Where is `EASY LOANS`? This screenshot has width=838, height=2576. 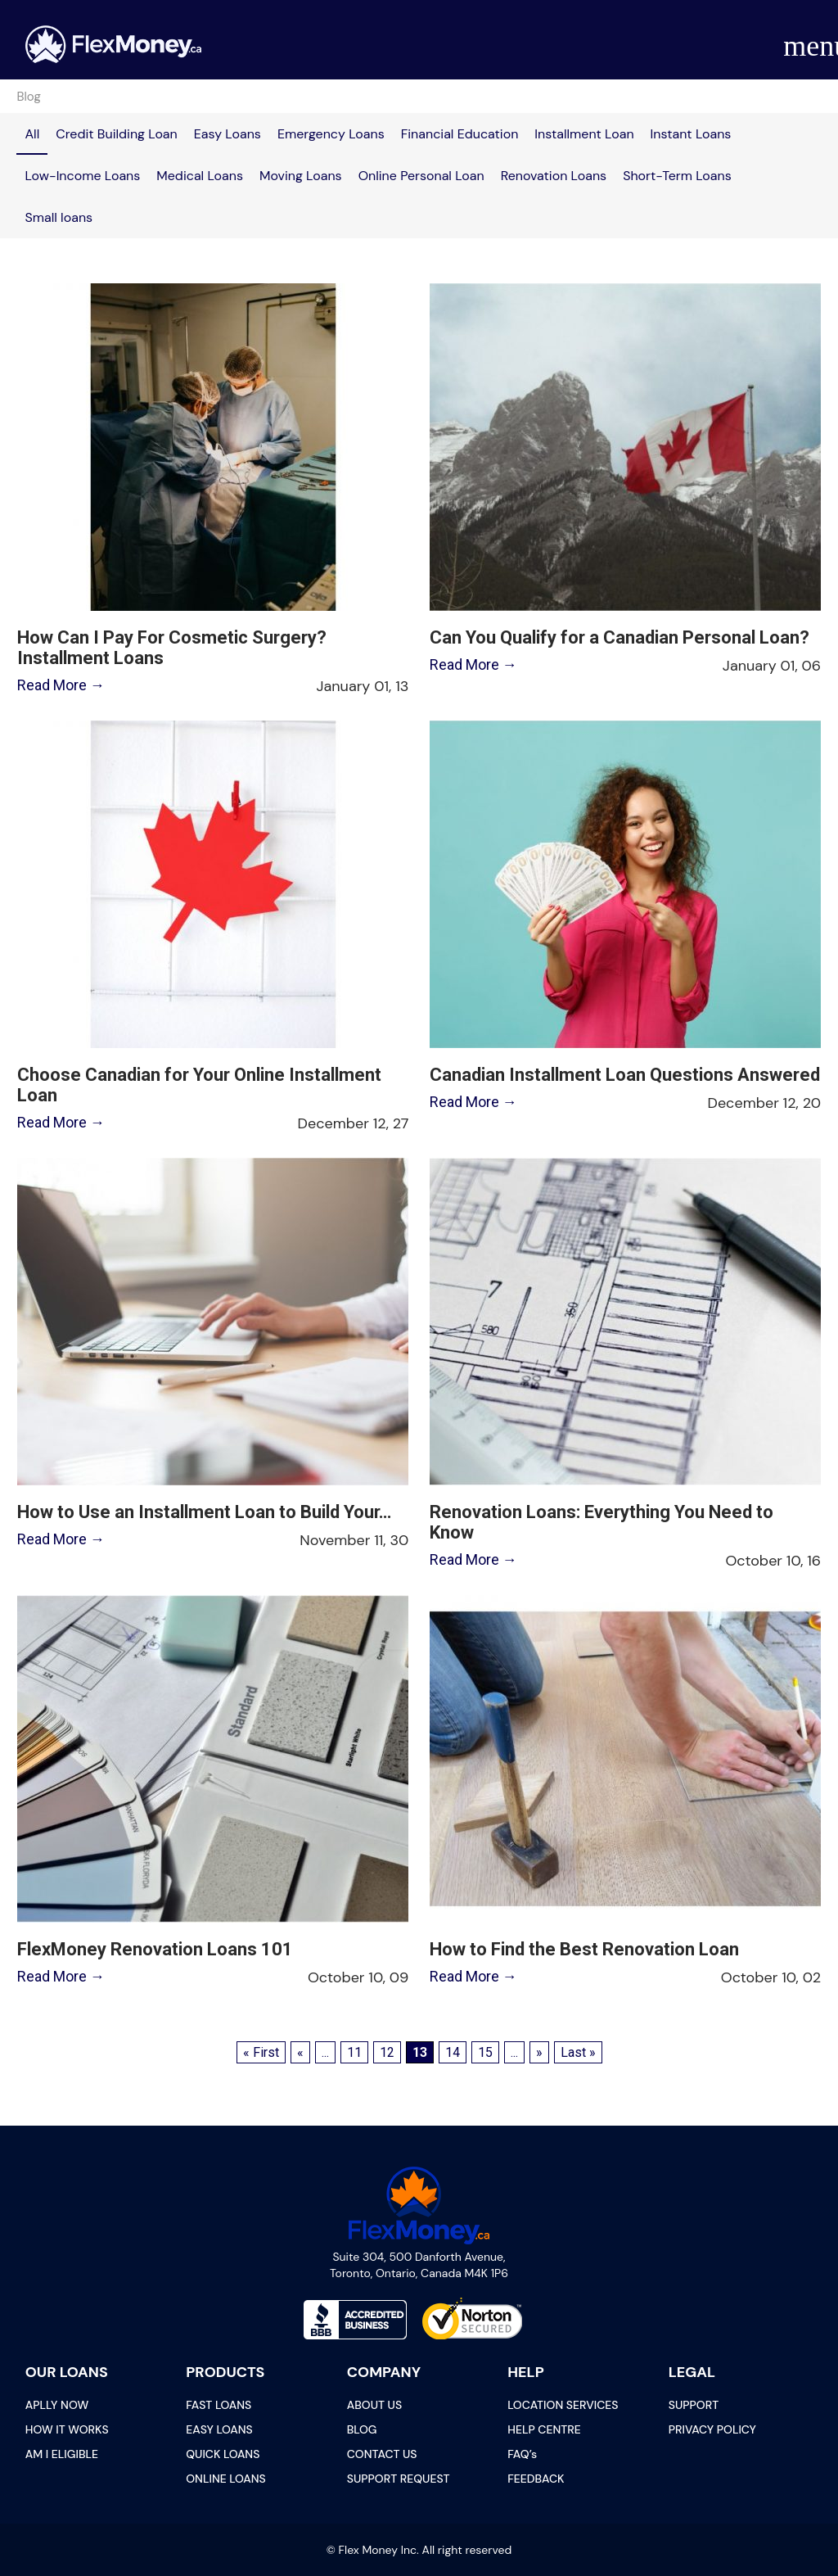
EASY LOANS is located at coordinates (219, 2429).